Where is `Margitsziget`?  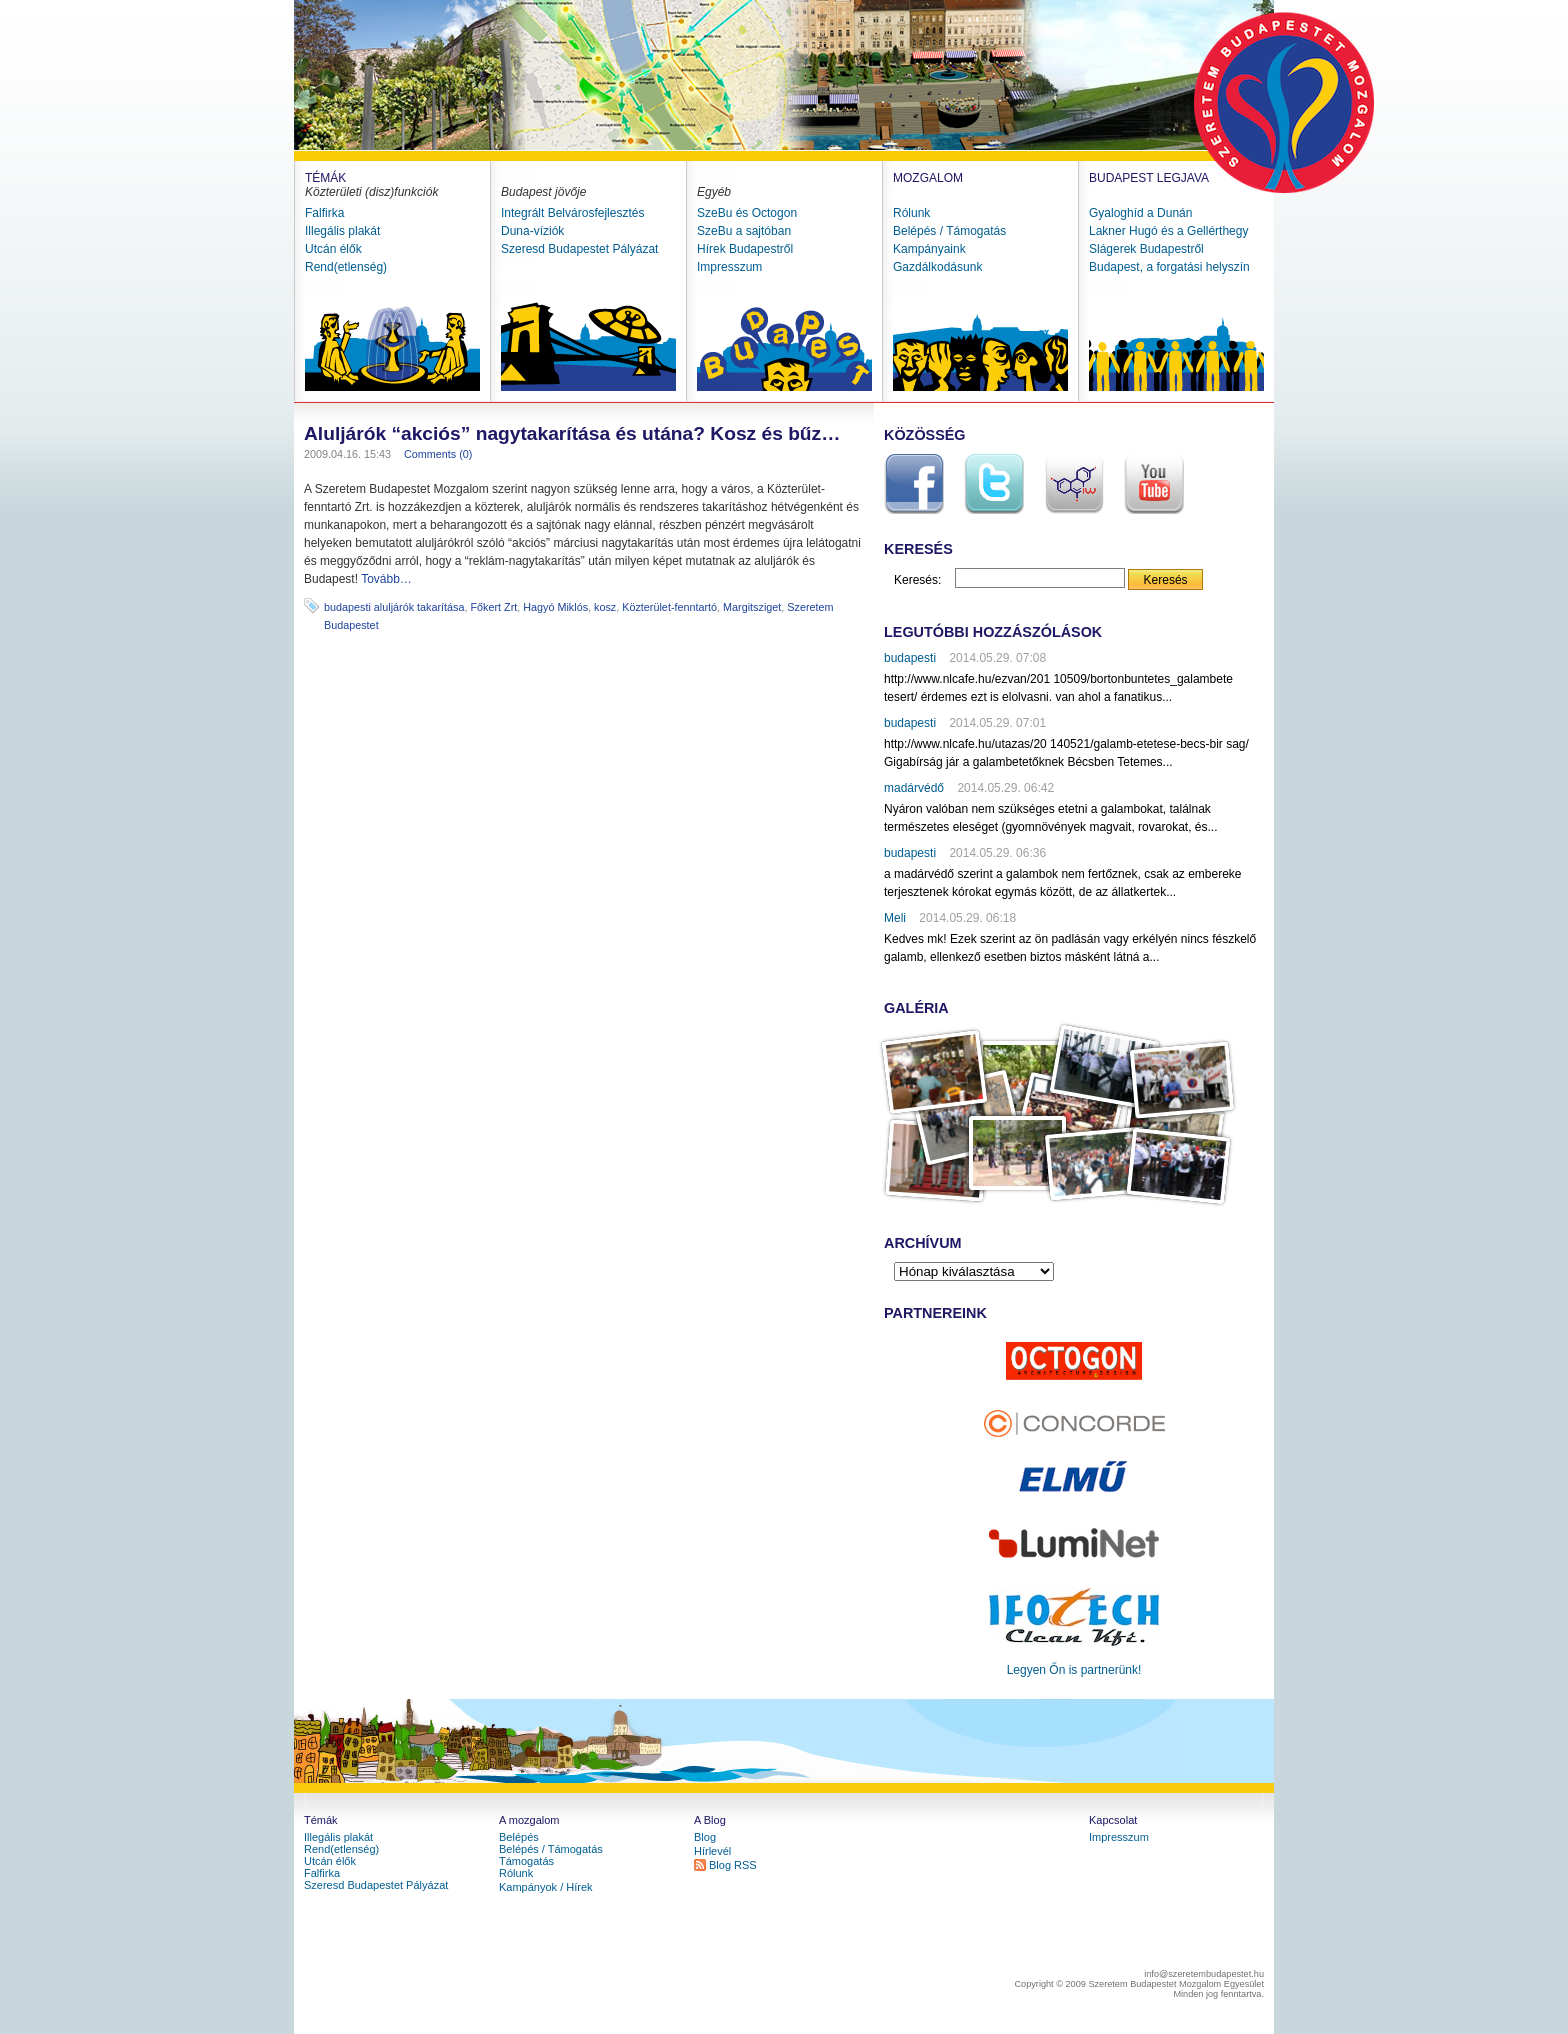
Margitsziget is located at coordinates (752, 607).